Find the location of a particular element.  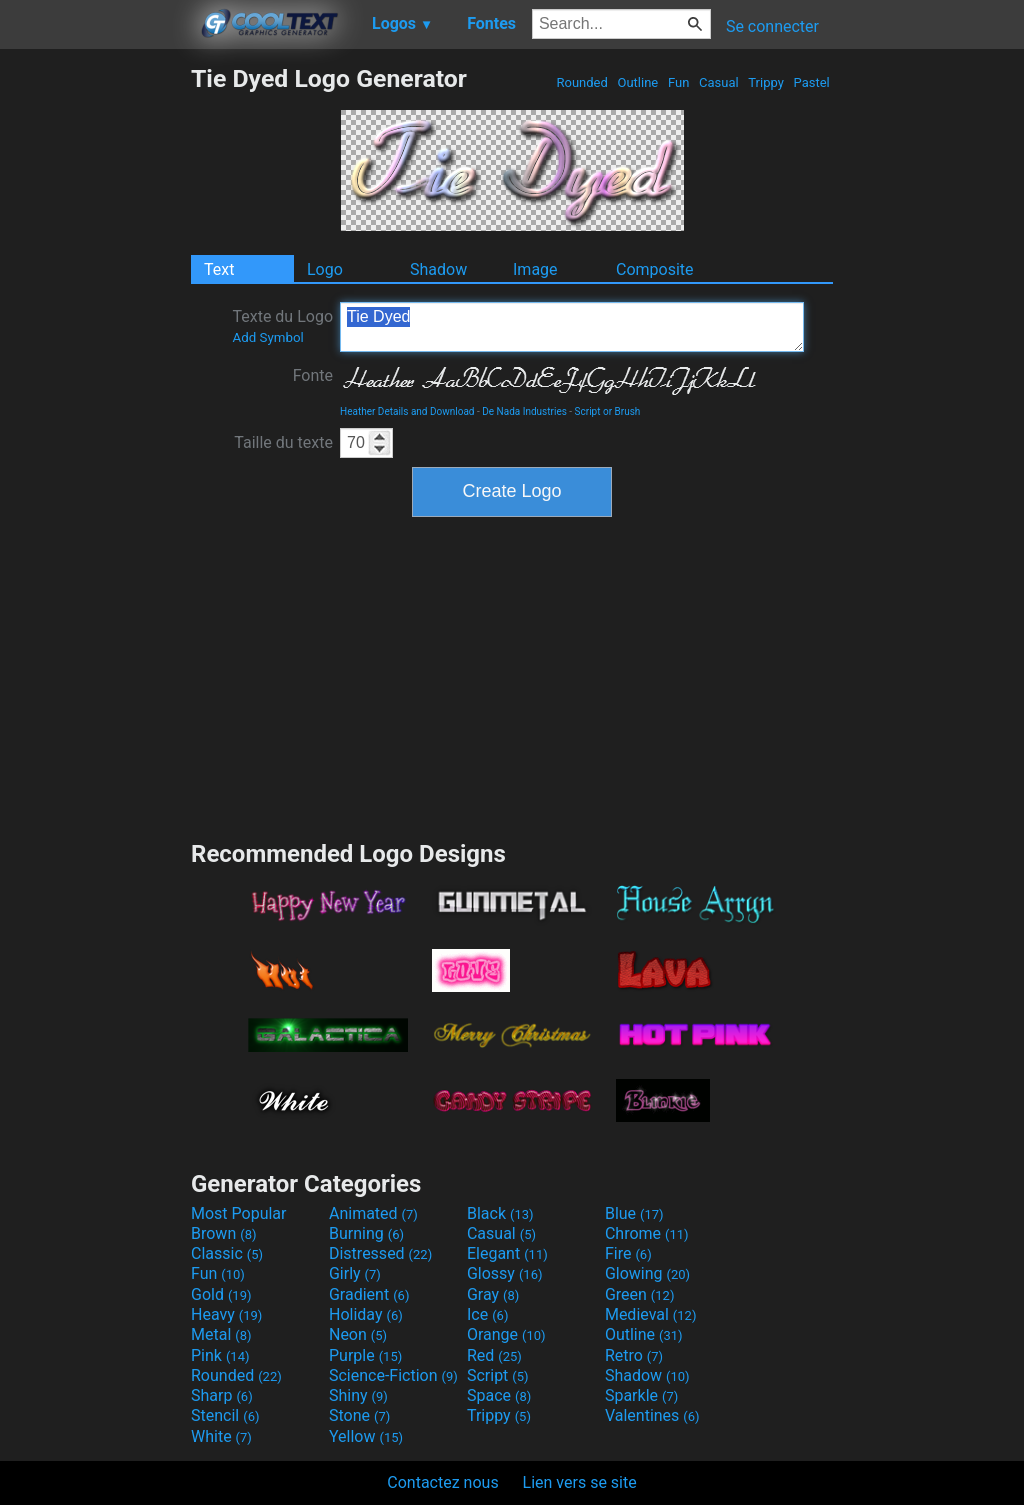

Gray is located at coordinates (493, 1294).